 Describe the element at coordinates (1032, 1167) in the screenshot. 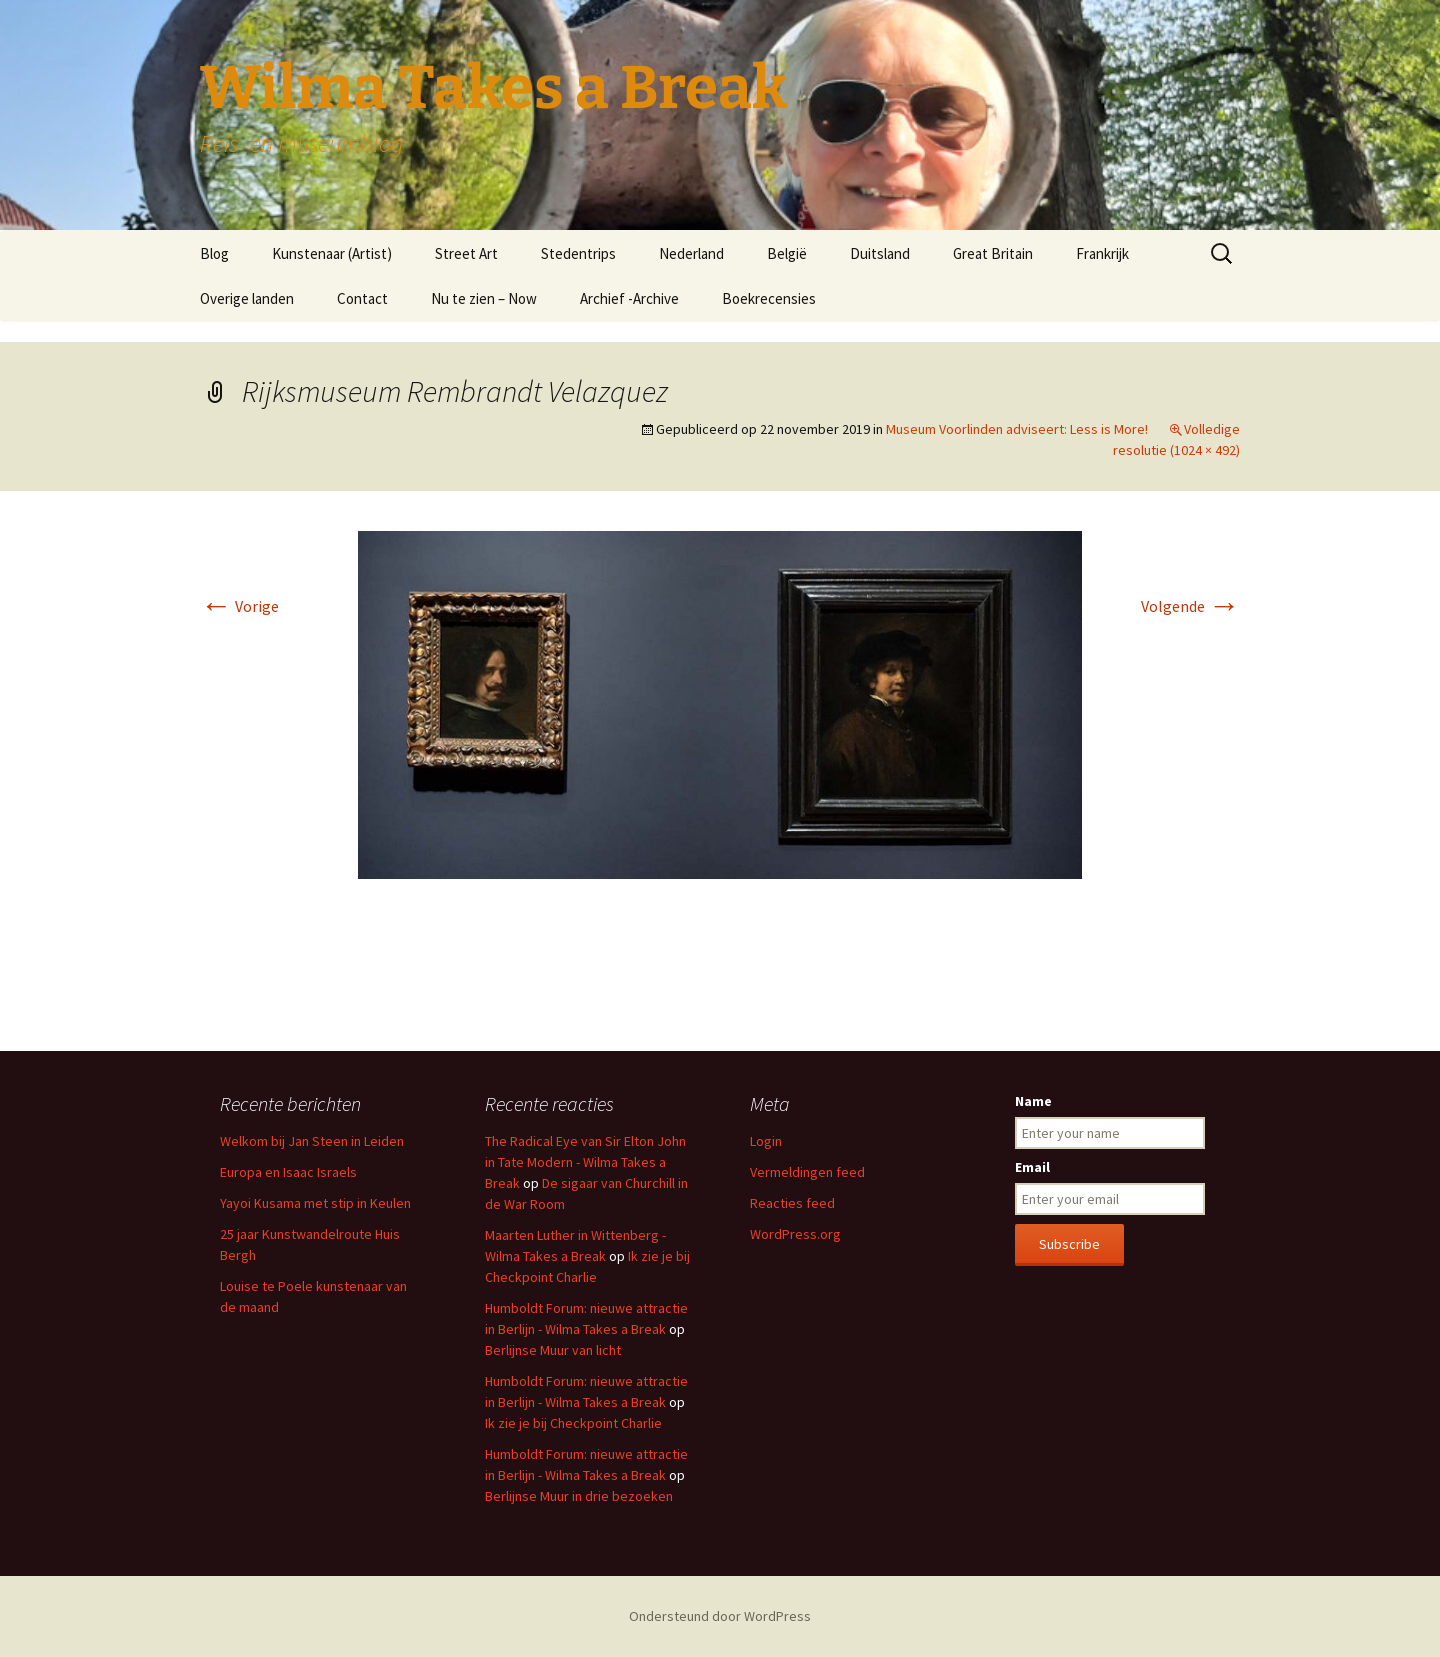

I see `Email` at that location.